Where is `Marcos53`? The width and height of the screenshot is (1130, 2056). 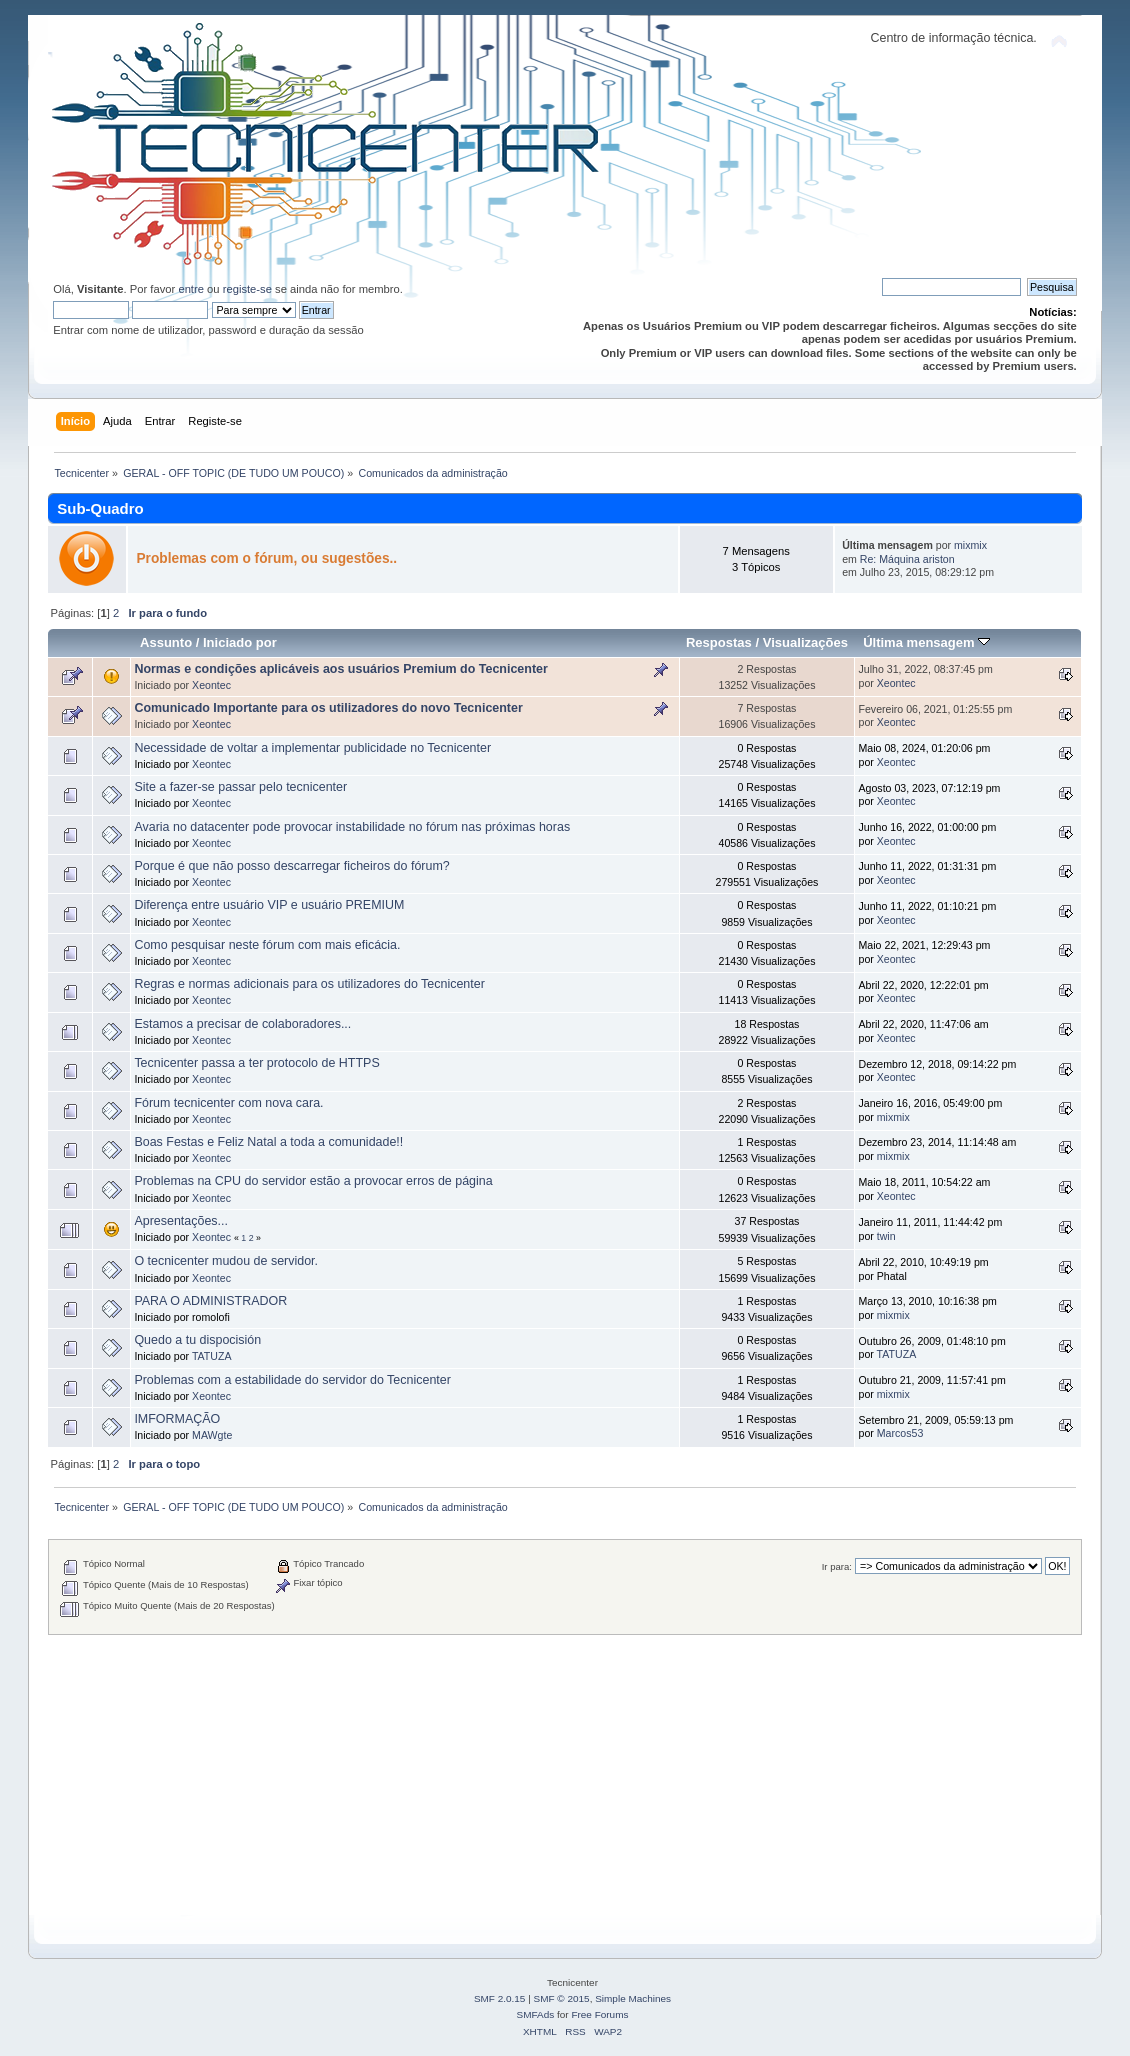 Marcos53 is located at coordinates (900, 1433).